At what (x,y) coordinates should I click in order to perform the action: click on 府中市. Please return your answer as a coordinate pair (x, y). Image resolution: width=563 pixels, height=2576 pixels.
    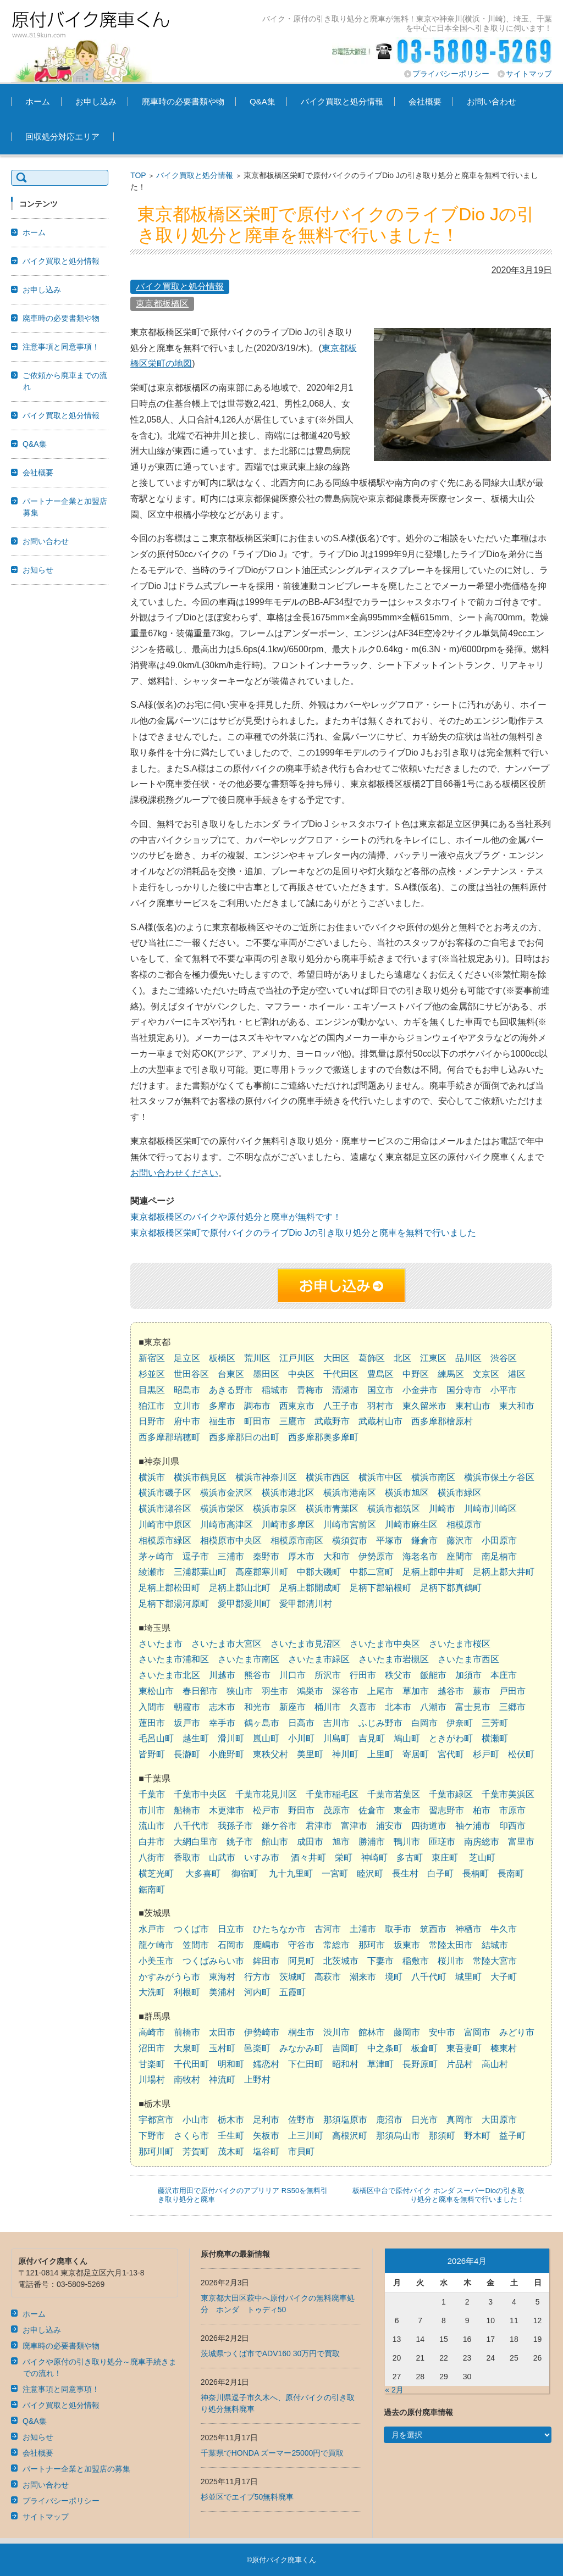
    Looking at the image, I should click on (187, 1421).